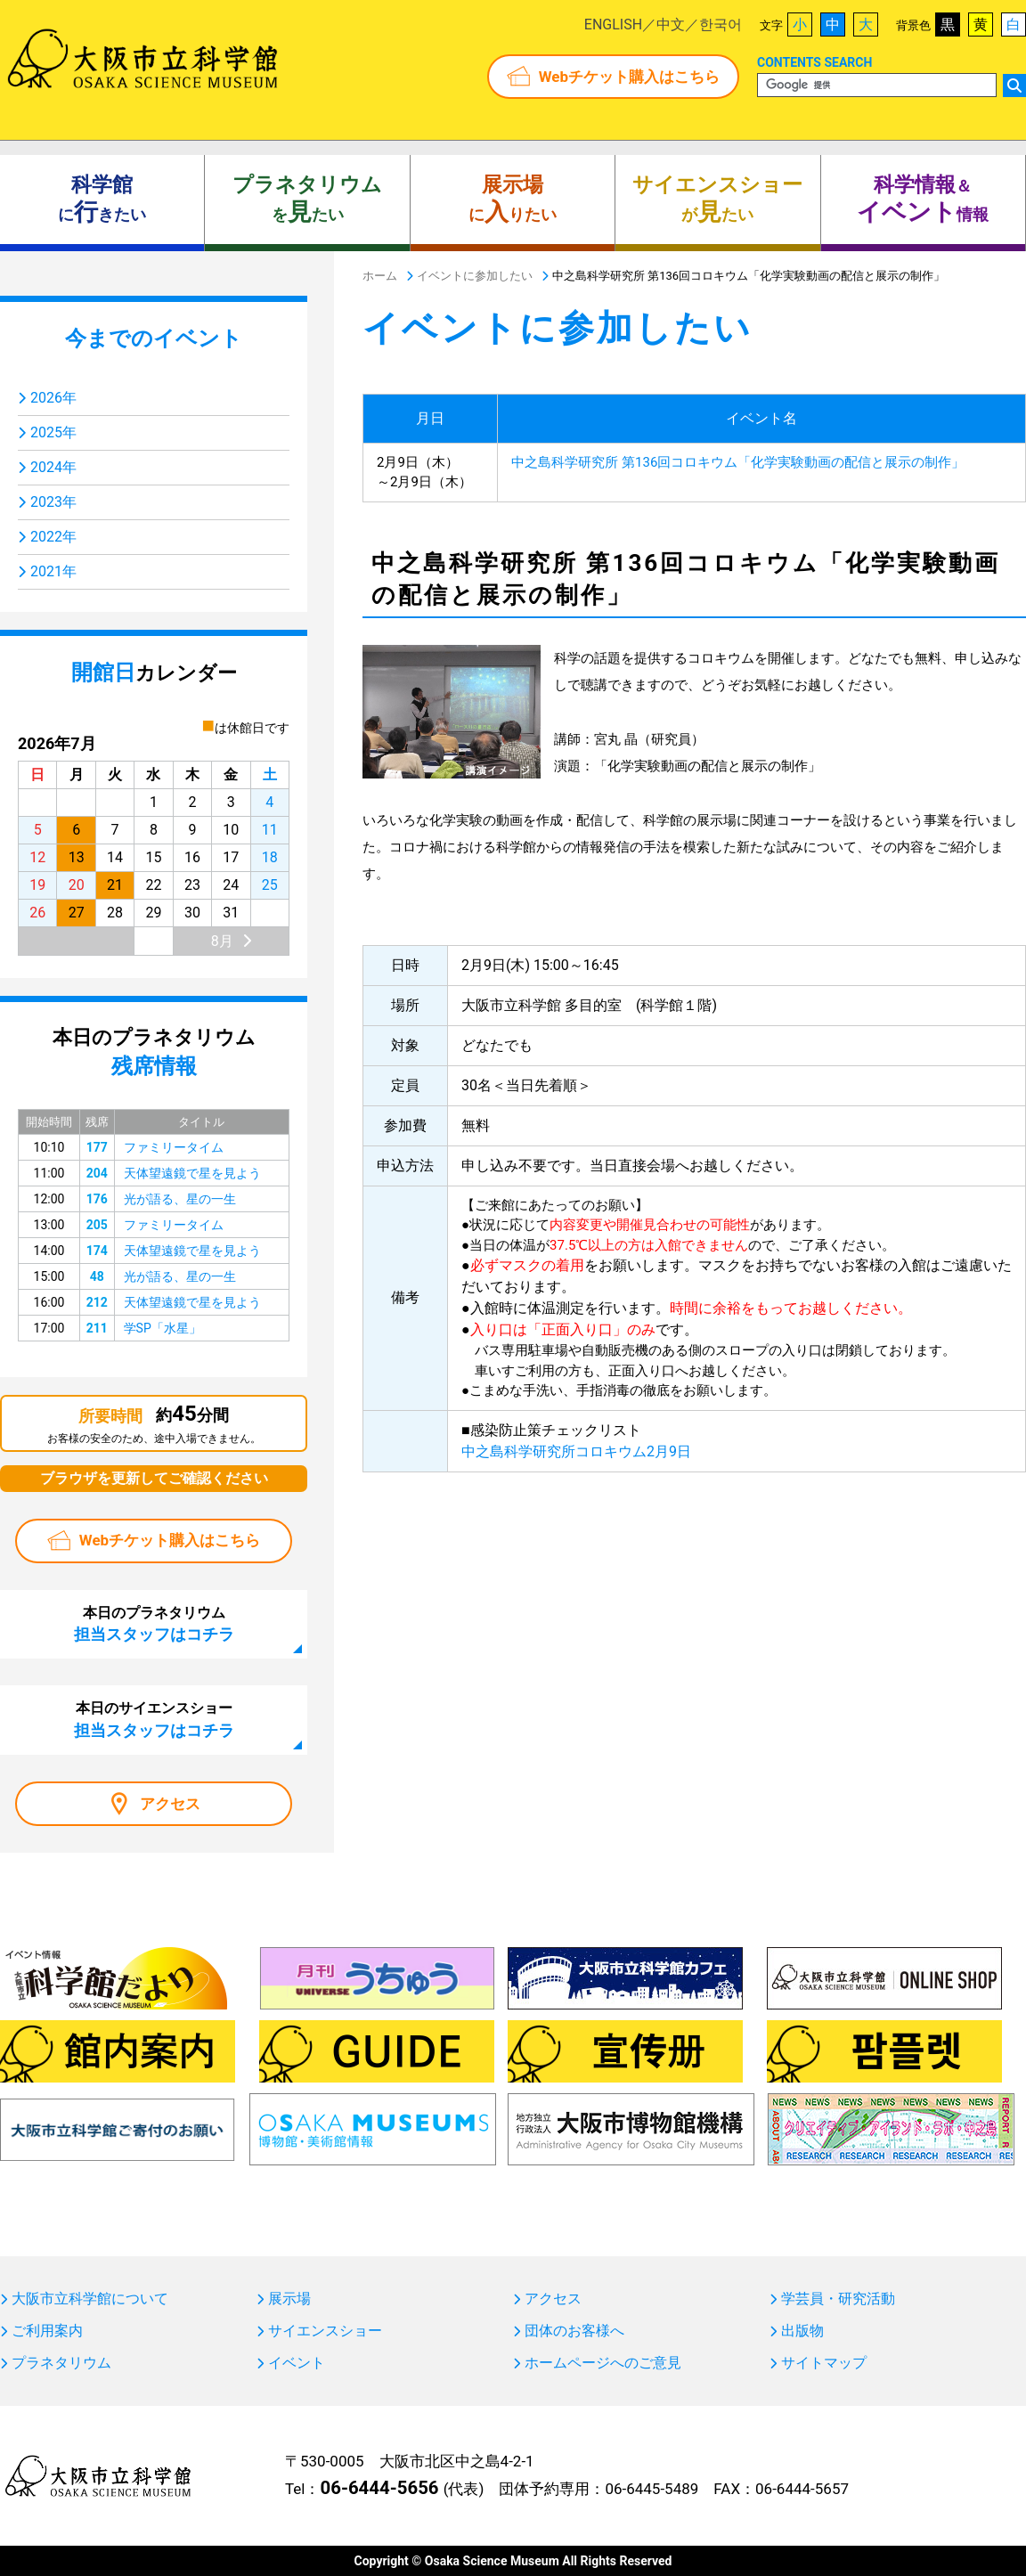 The image size is (1026, 2576). Describe the element at coordinates (192, 1173) in the screenshot. I see `天体望遠鏡で星を見よう` at that location.